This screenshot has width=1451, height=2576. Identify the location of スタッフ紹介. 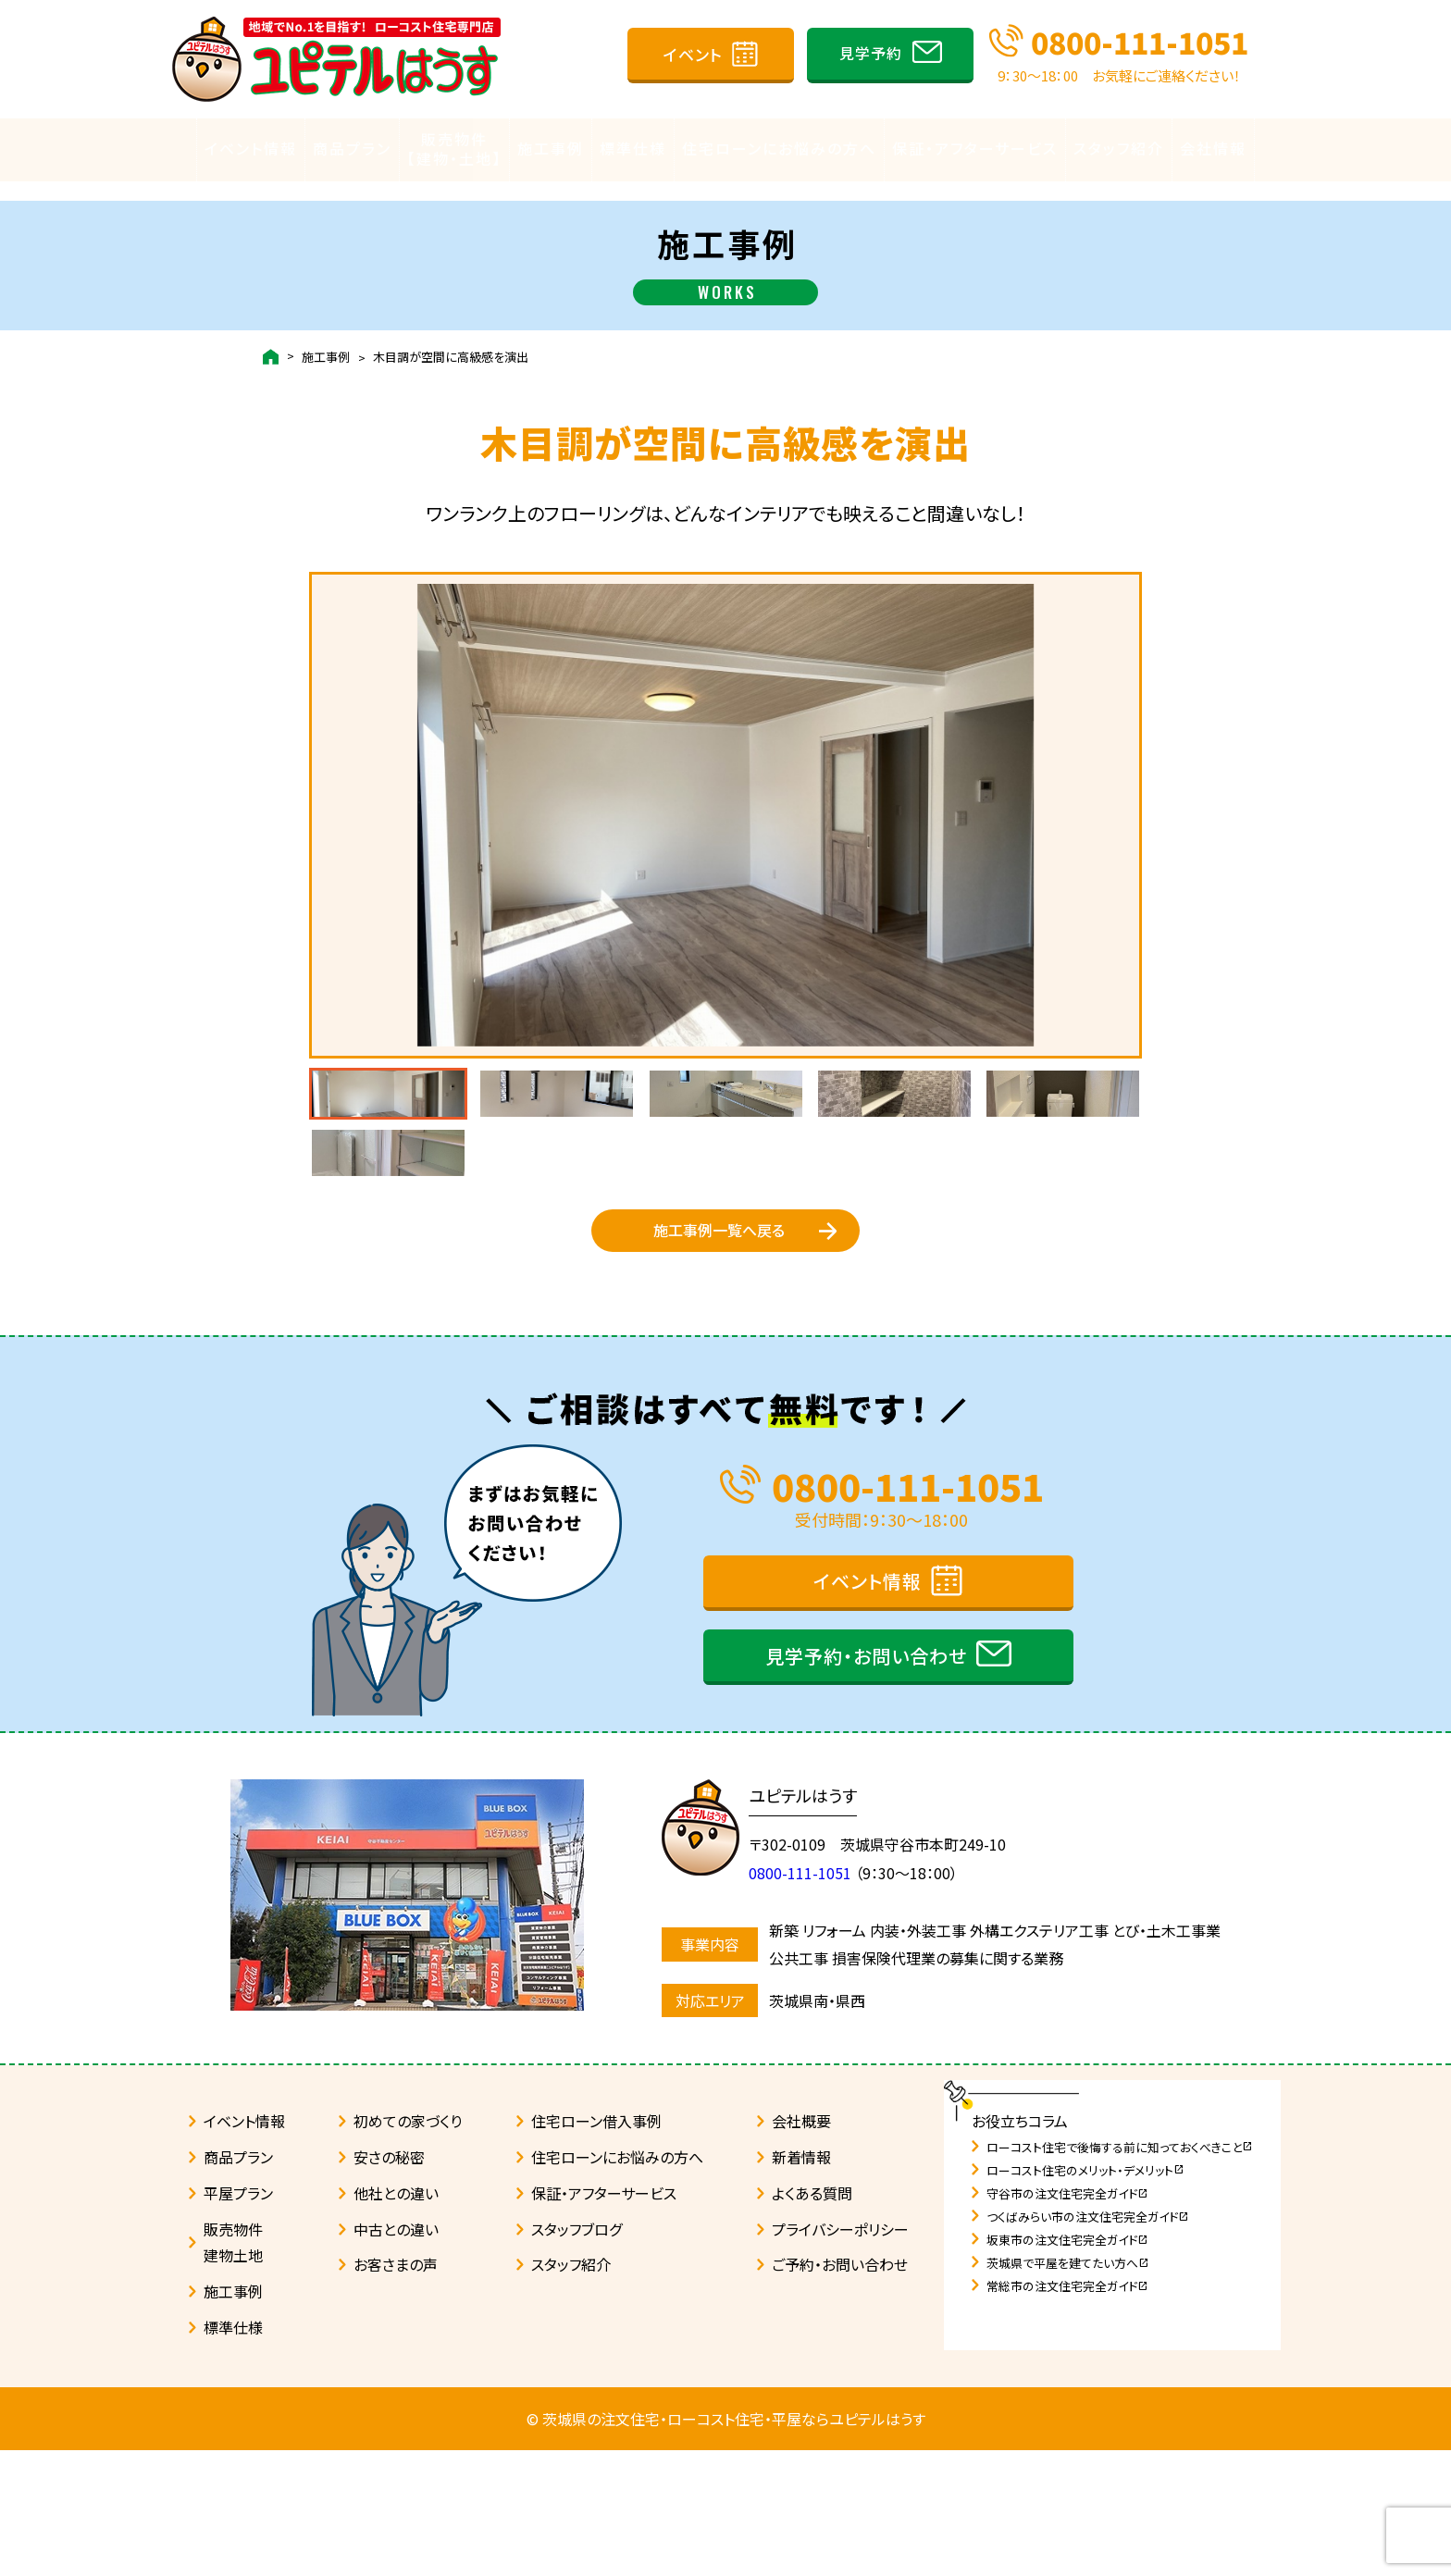
(1118, 149).